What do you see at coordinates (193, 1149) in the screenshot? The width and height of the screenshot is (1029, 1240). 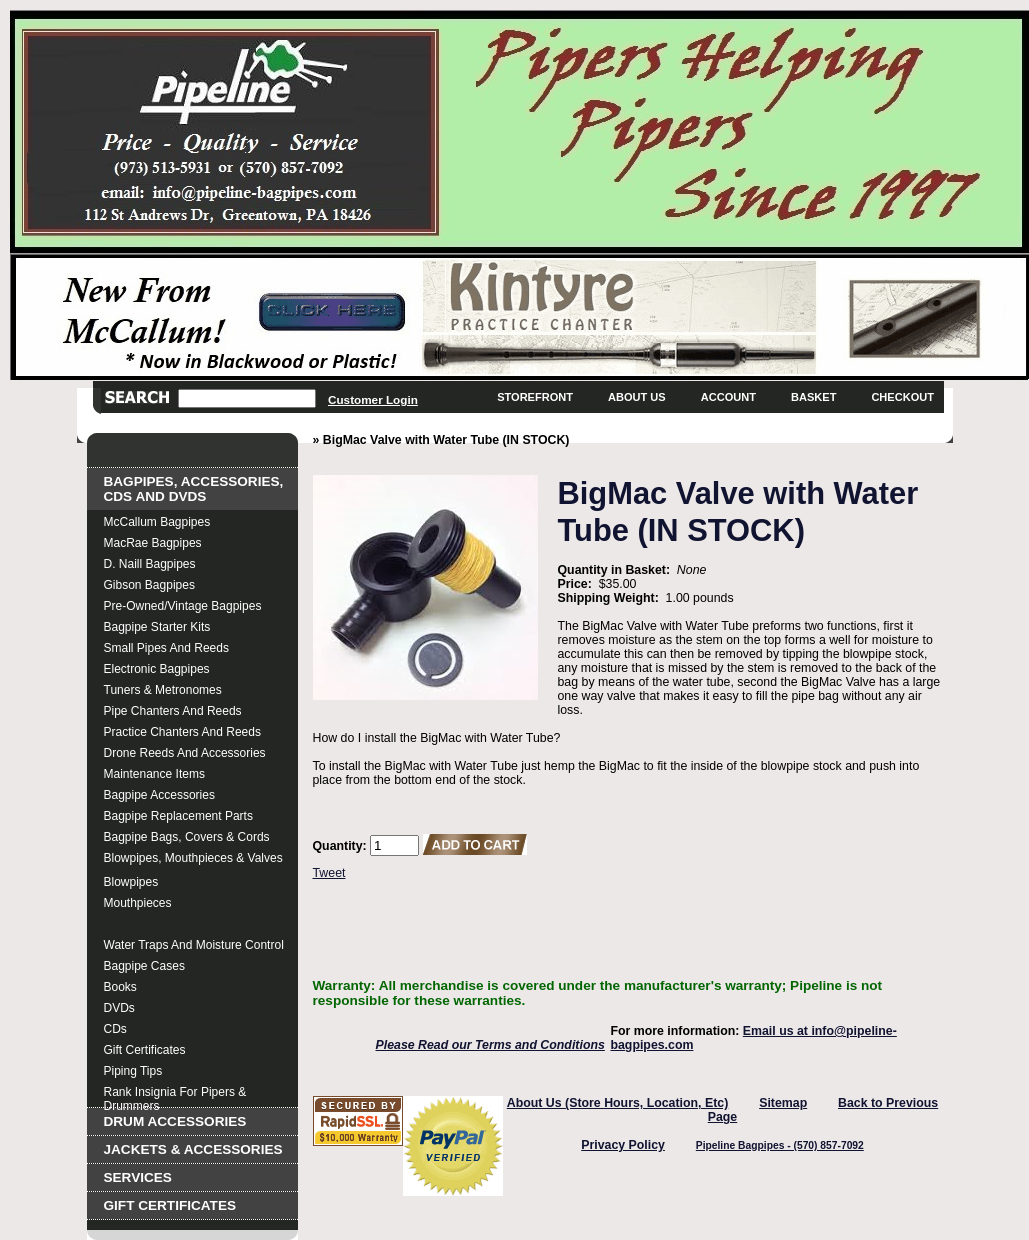 I see `Jackets & Accessories` at bounding box center [193, 1149].